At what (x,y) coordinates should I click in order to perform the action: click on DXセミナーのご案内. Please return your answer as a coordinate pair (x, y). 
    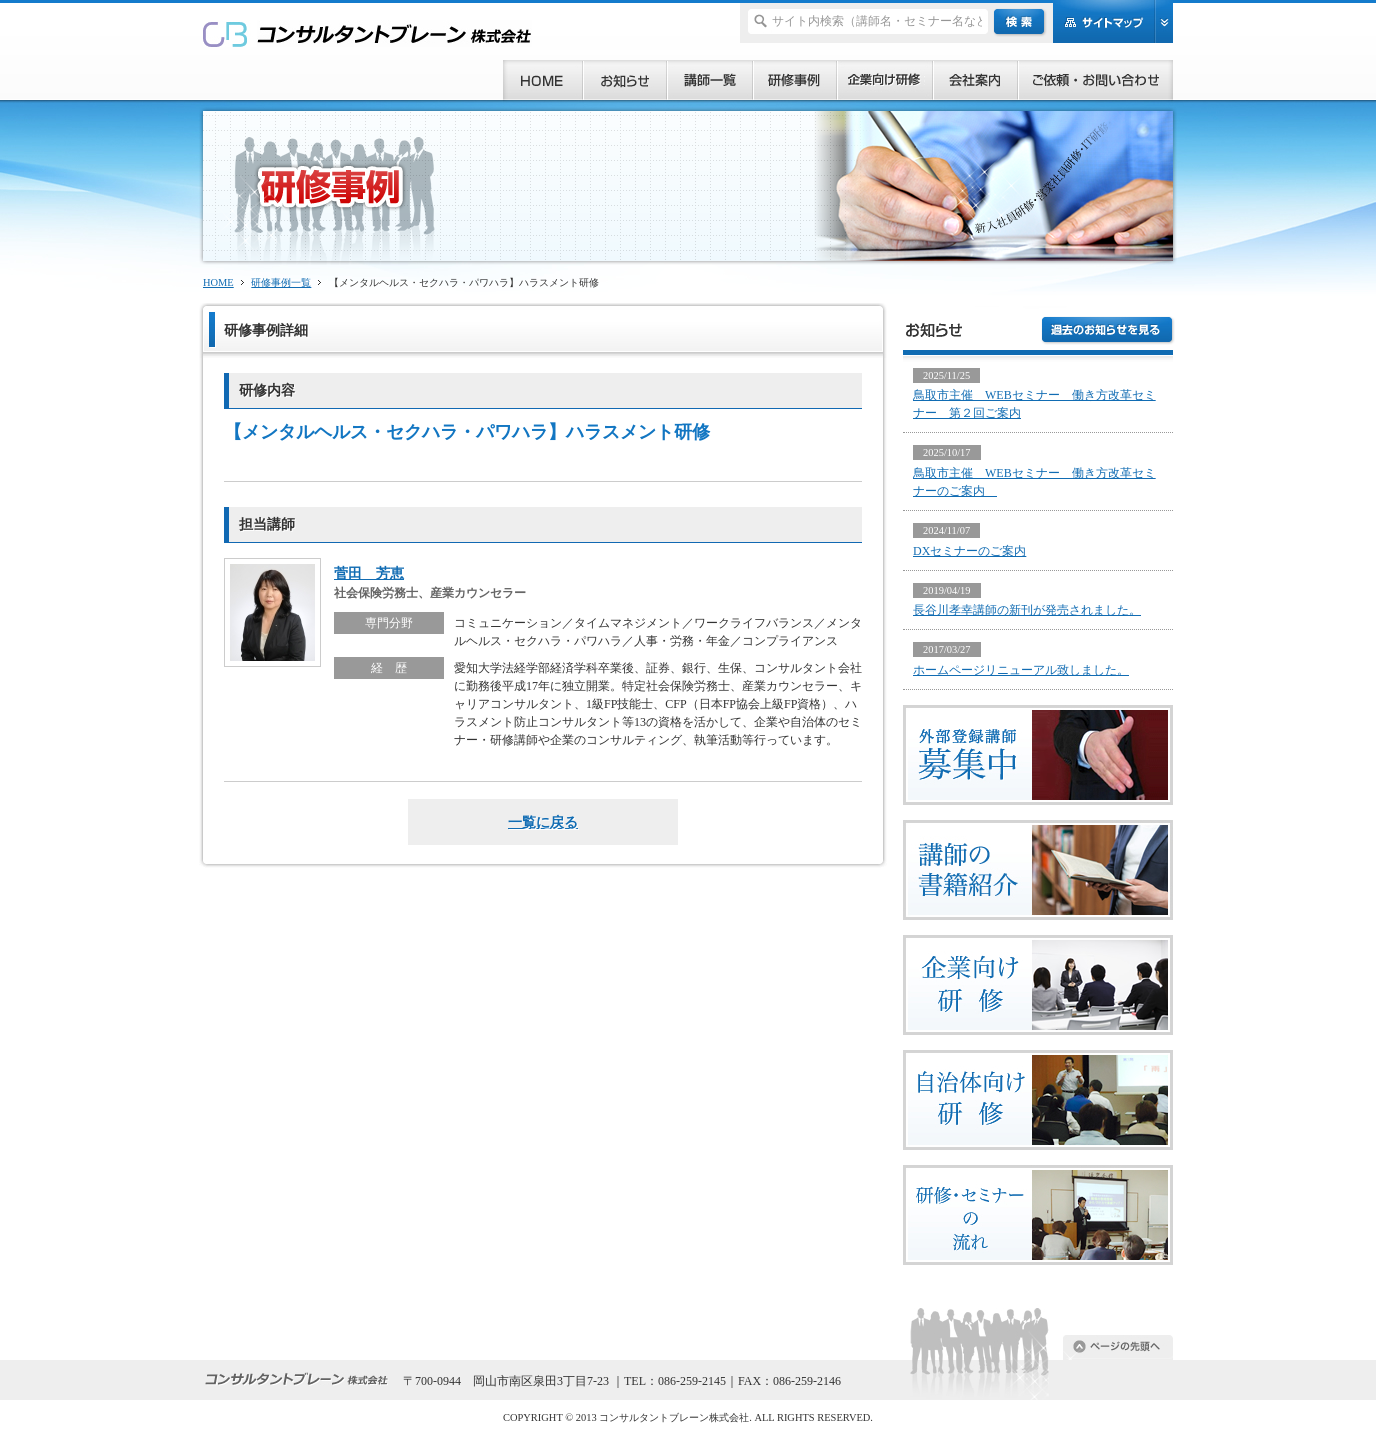
    Looking at the image, I should click on (969, 551).